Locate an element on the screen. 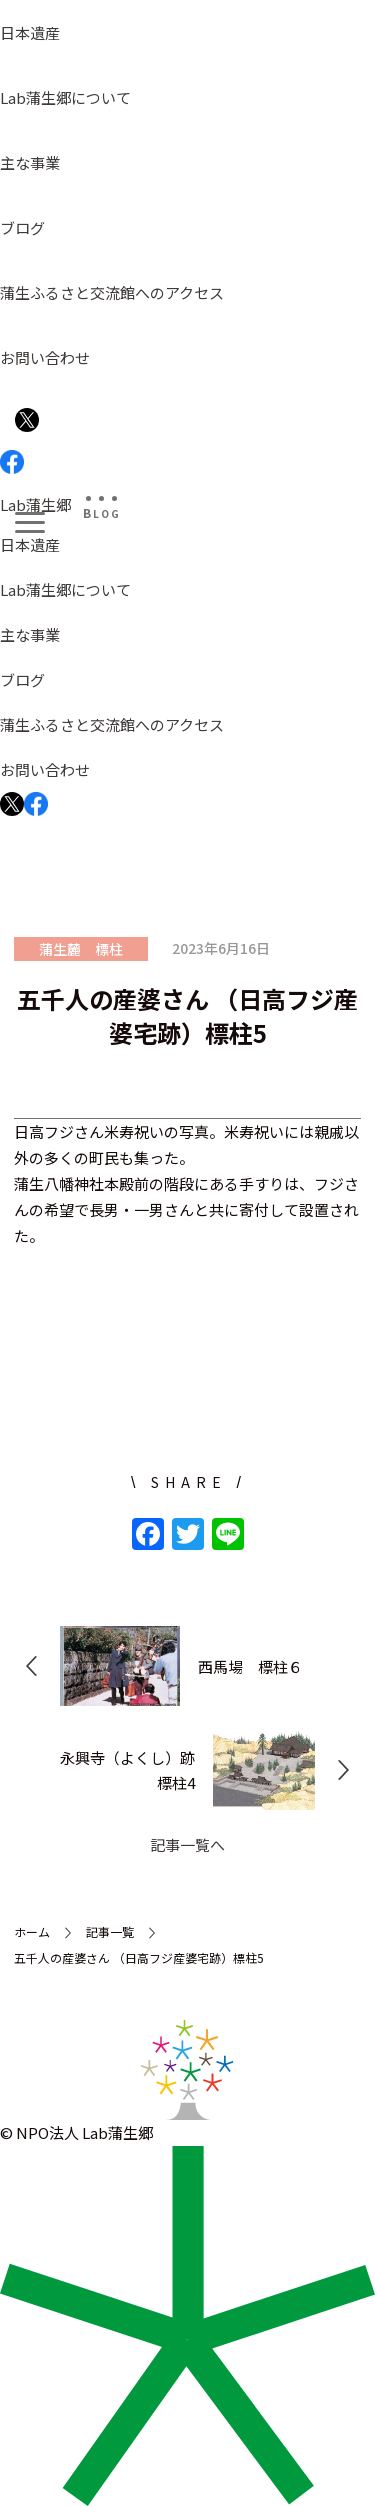 The height and width of the screenshot is (2506, 375). Lab蒲生郷 is located at coordinates (35, 504).